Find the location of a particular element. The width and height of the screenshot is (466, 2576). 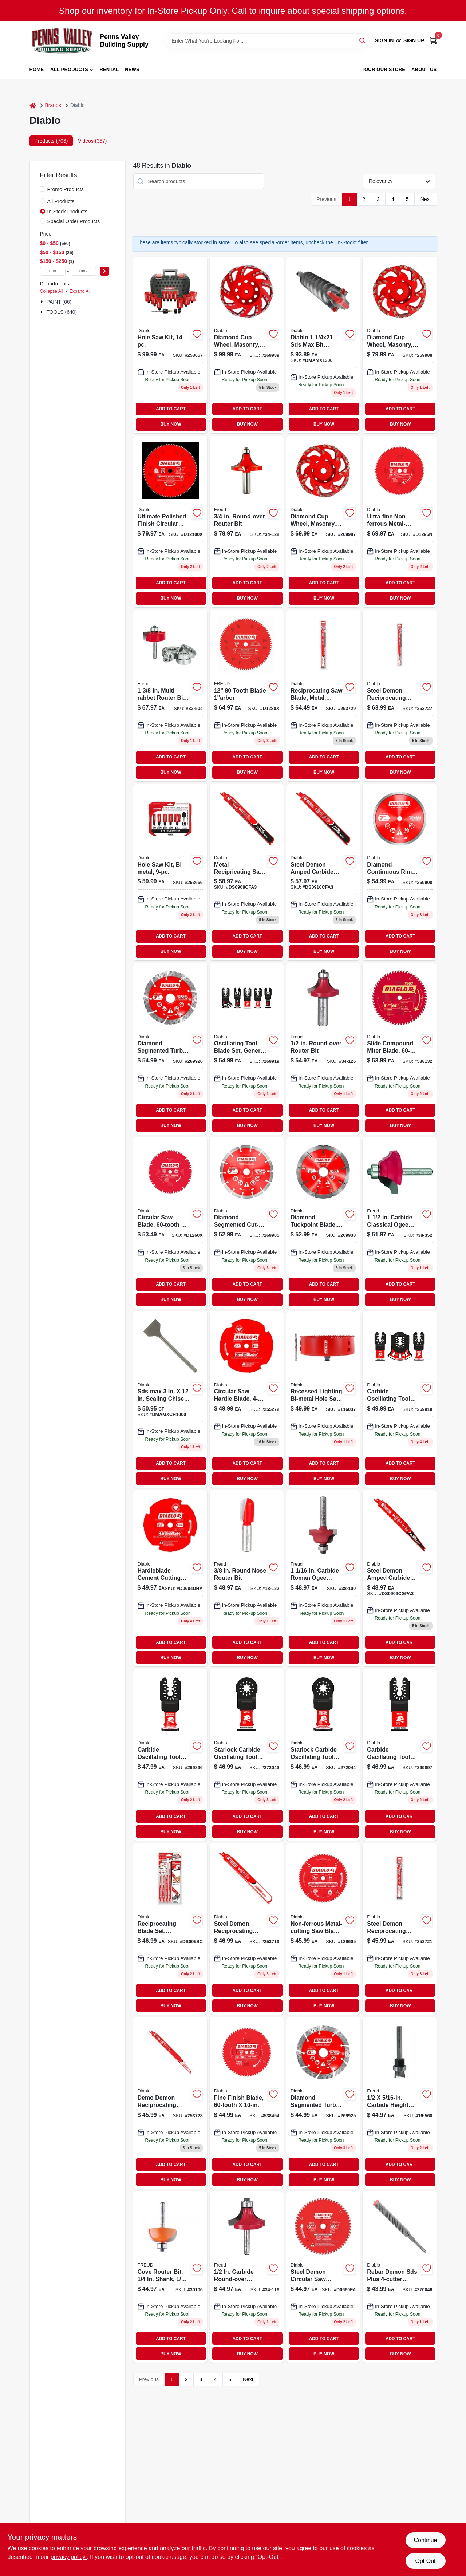

[Go to round-over-router-bit-008925380764-646164 product page] is located at coordinates (247, 521).